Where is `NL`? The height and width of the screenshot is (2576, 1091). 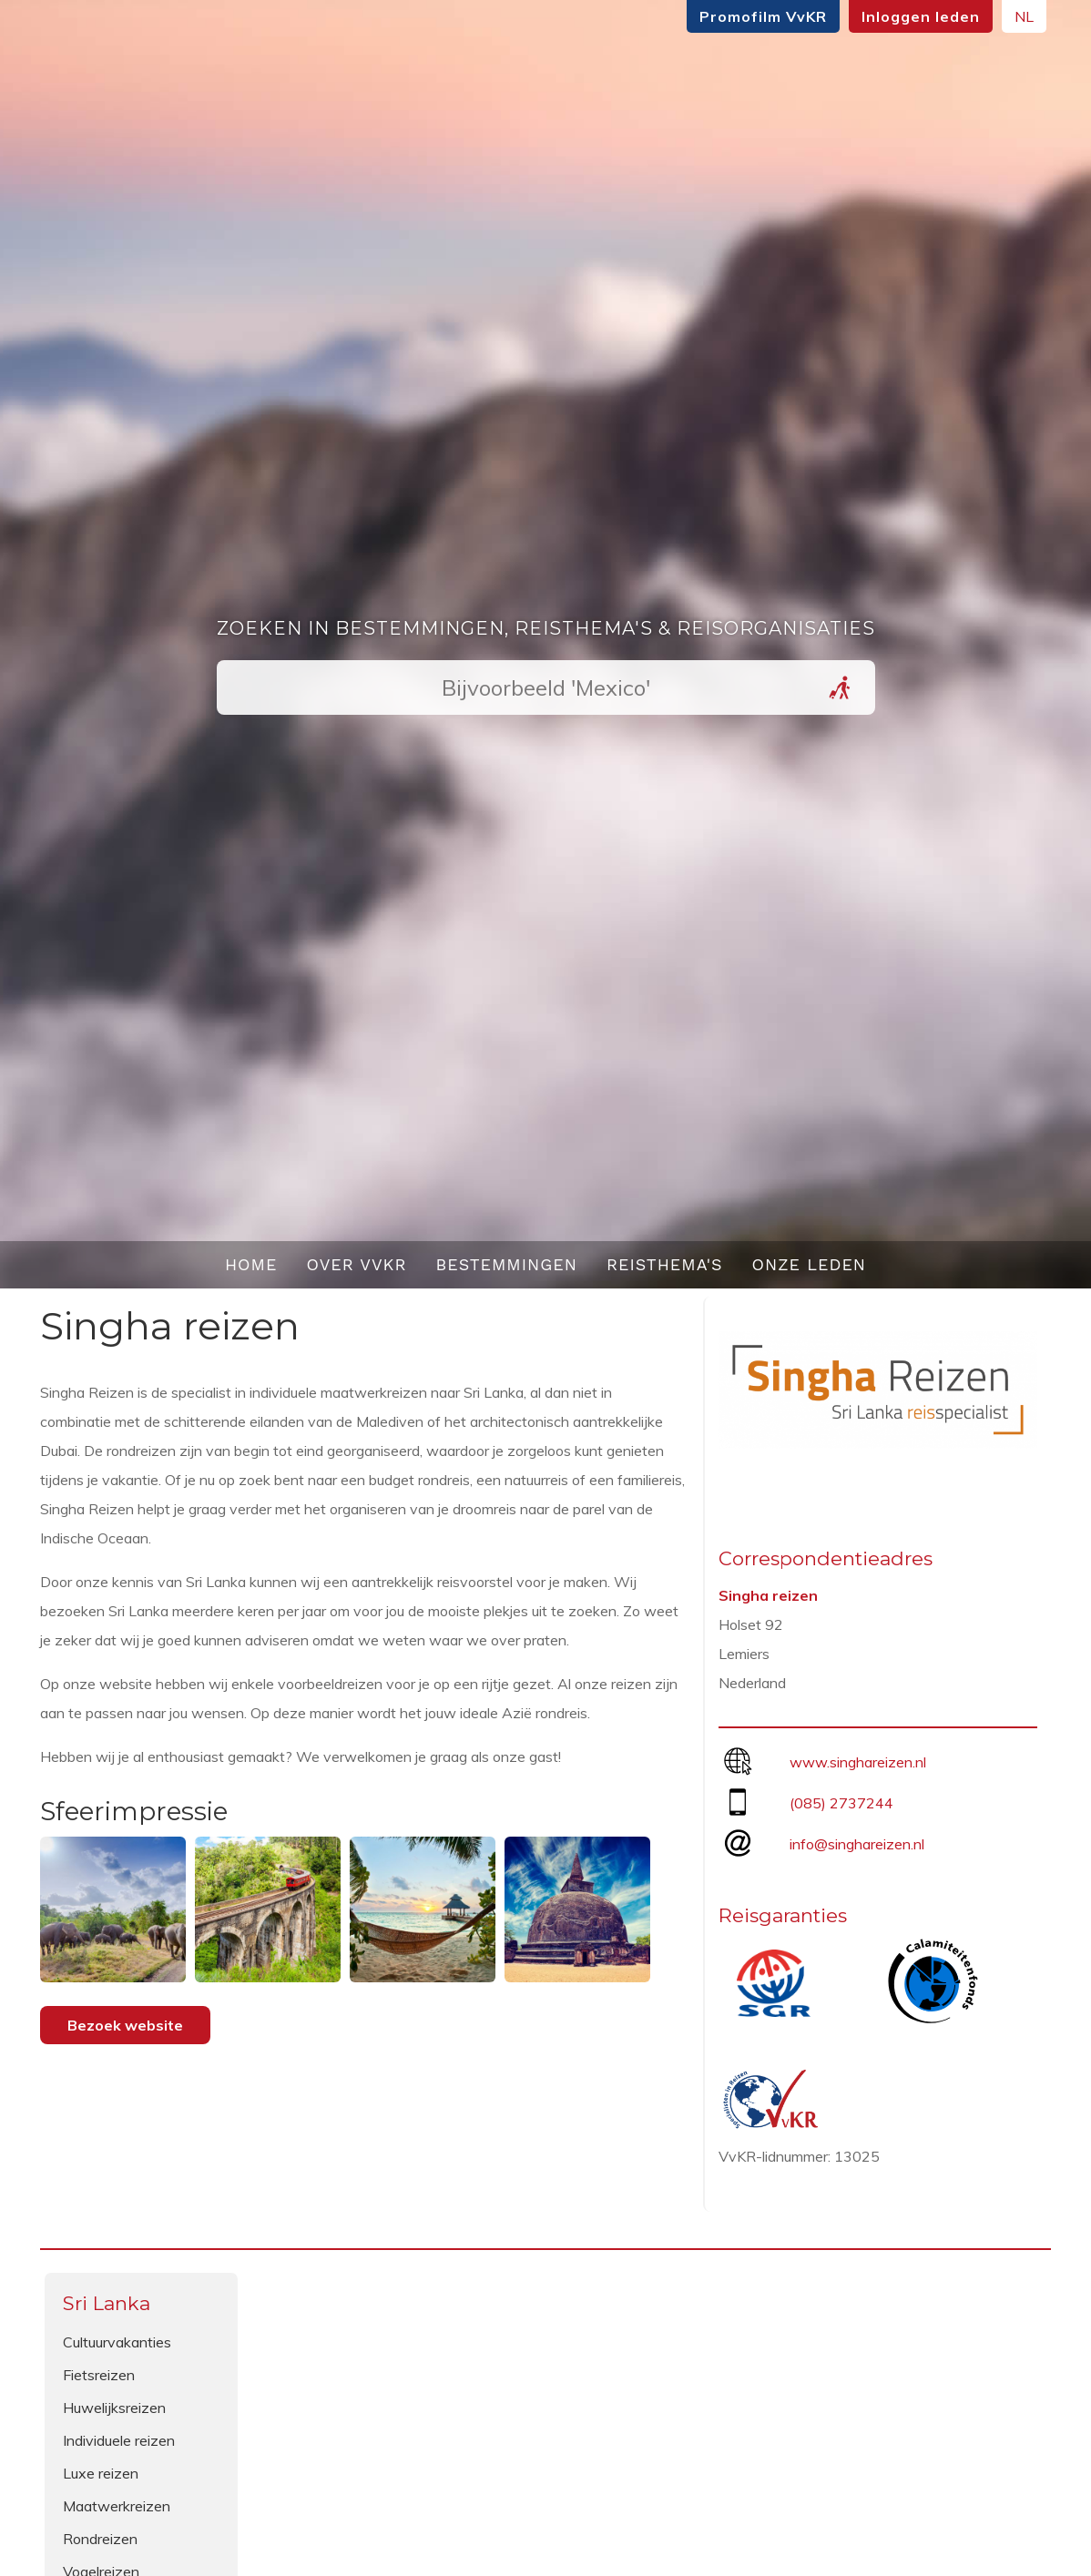
NL is located at coordinates (1024, 16).